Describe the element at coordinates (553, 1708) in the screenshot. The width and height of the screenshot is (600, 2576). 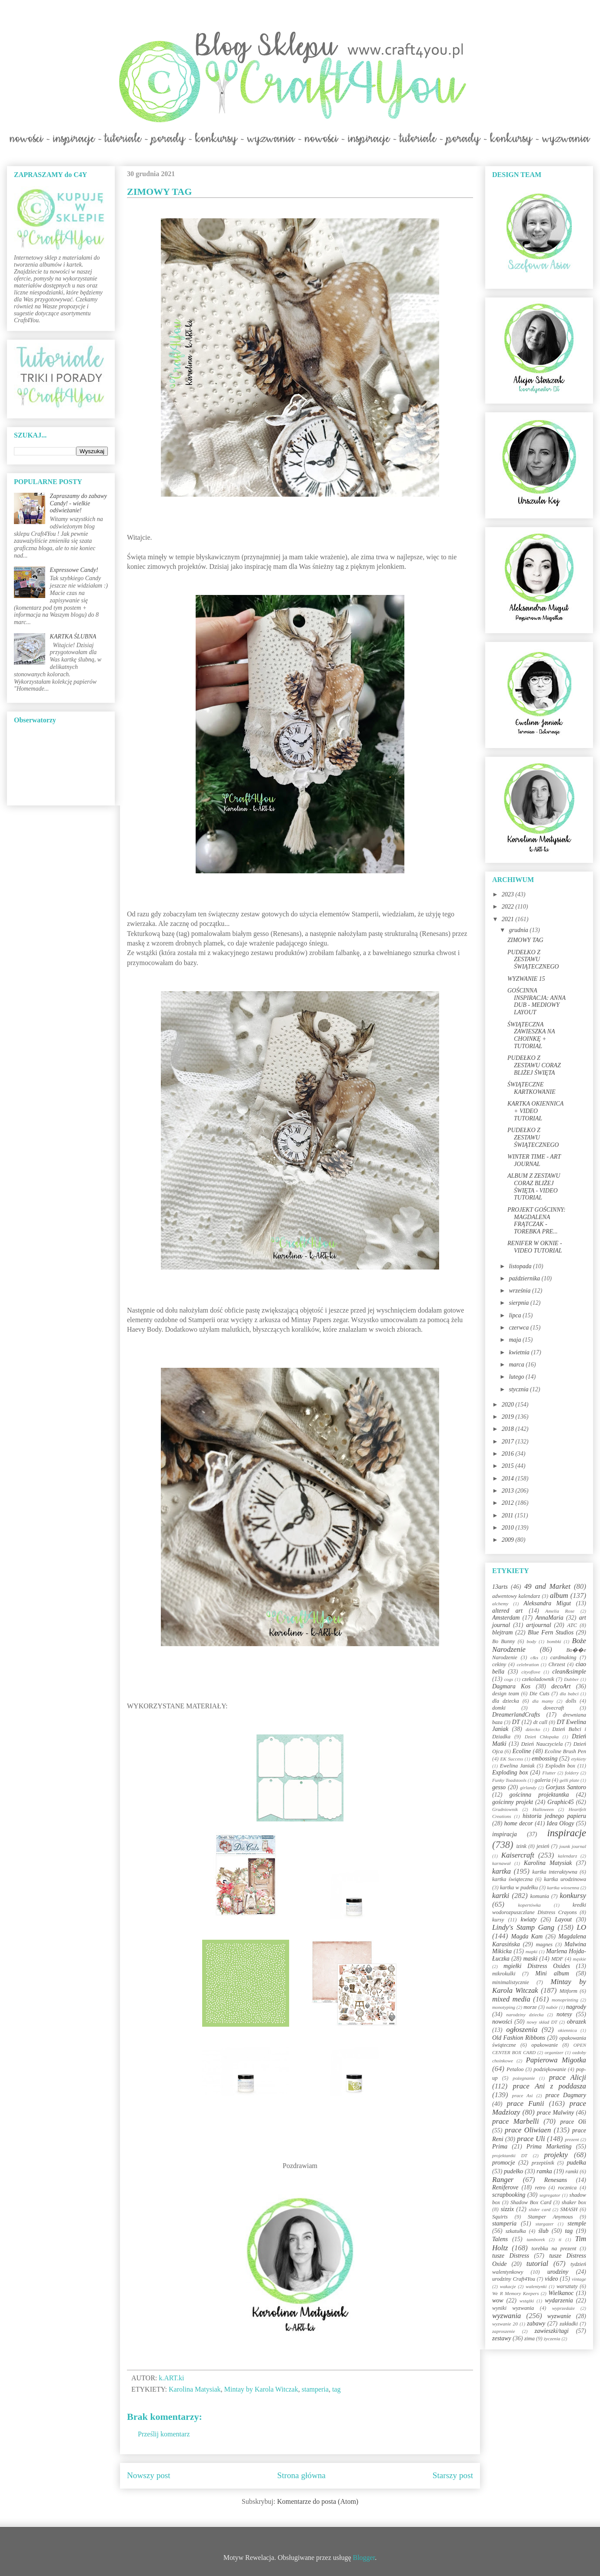
I see `dovecraft` at that location.